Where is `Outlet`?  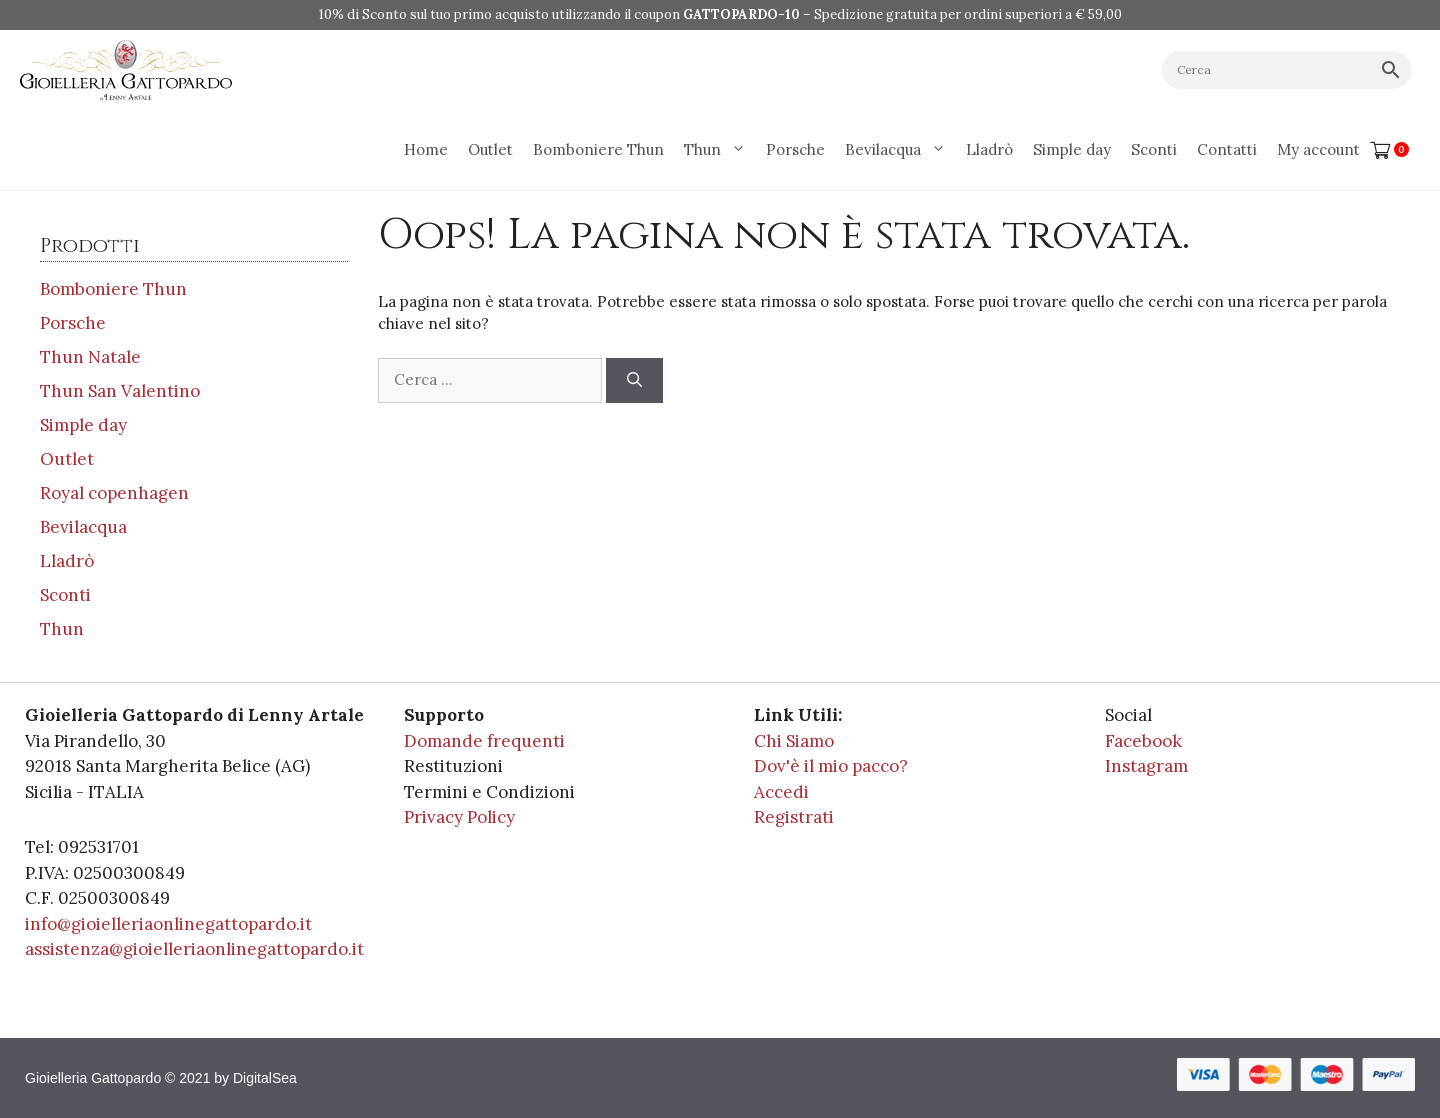 Outlet is located at coordinates (490, 149).